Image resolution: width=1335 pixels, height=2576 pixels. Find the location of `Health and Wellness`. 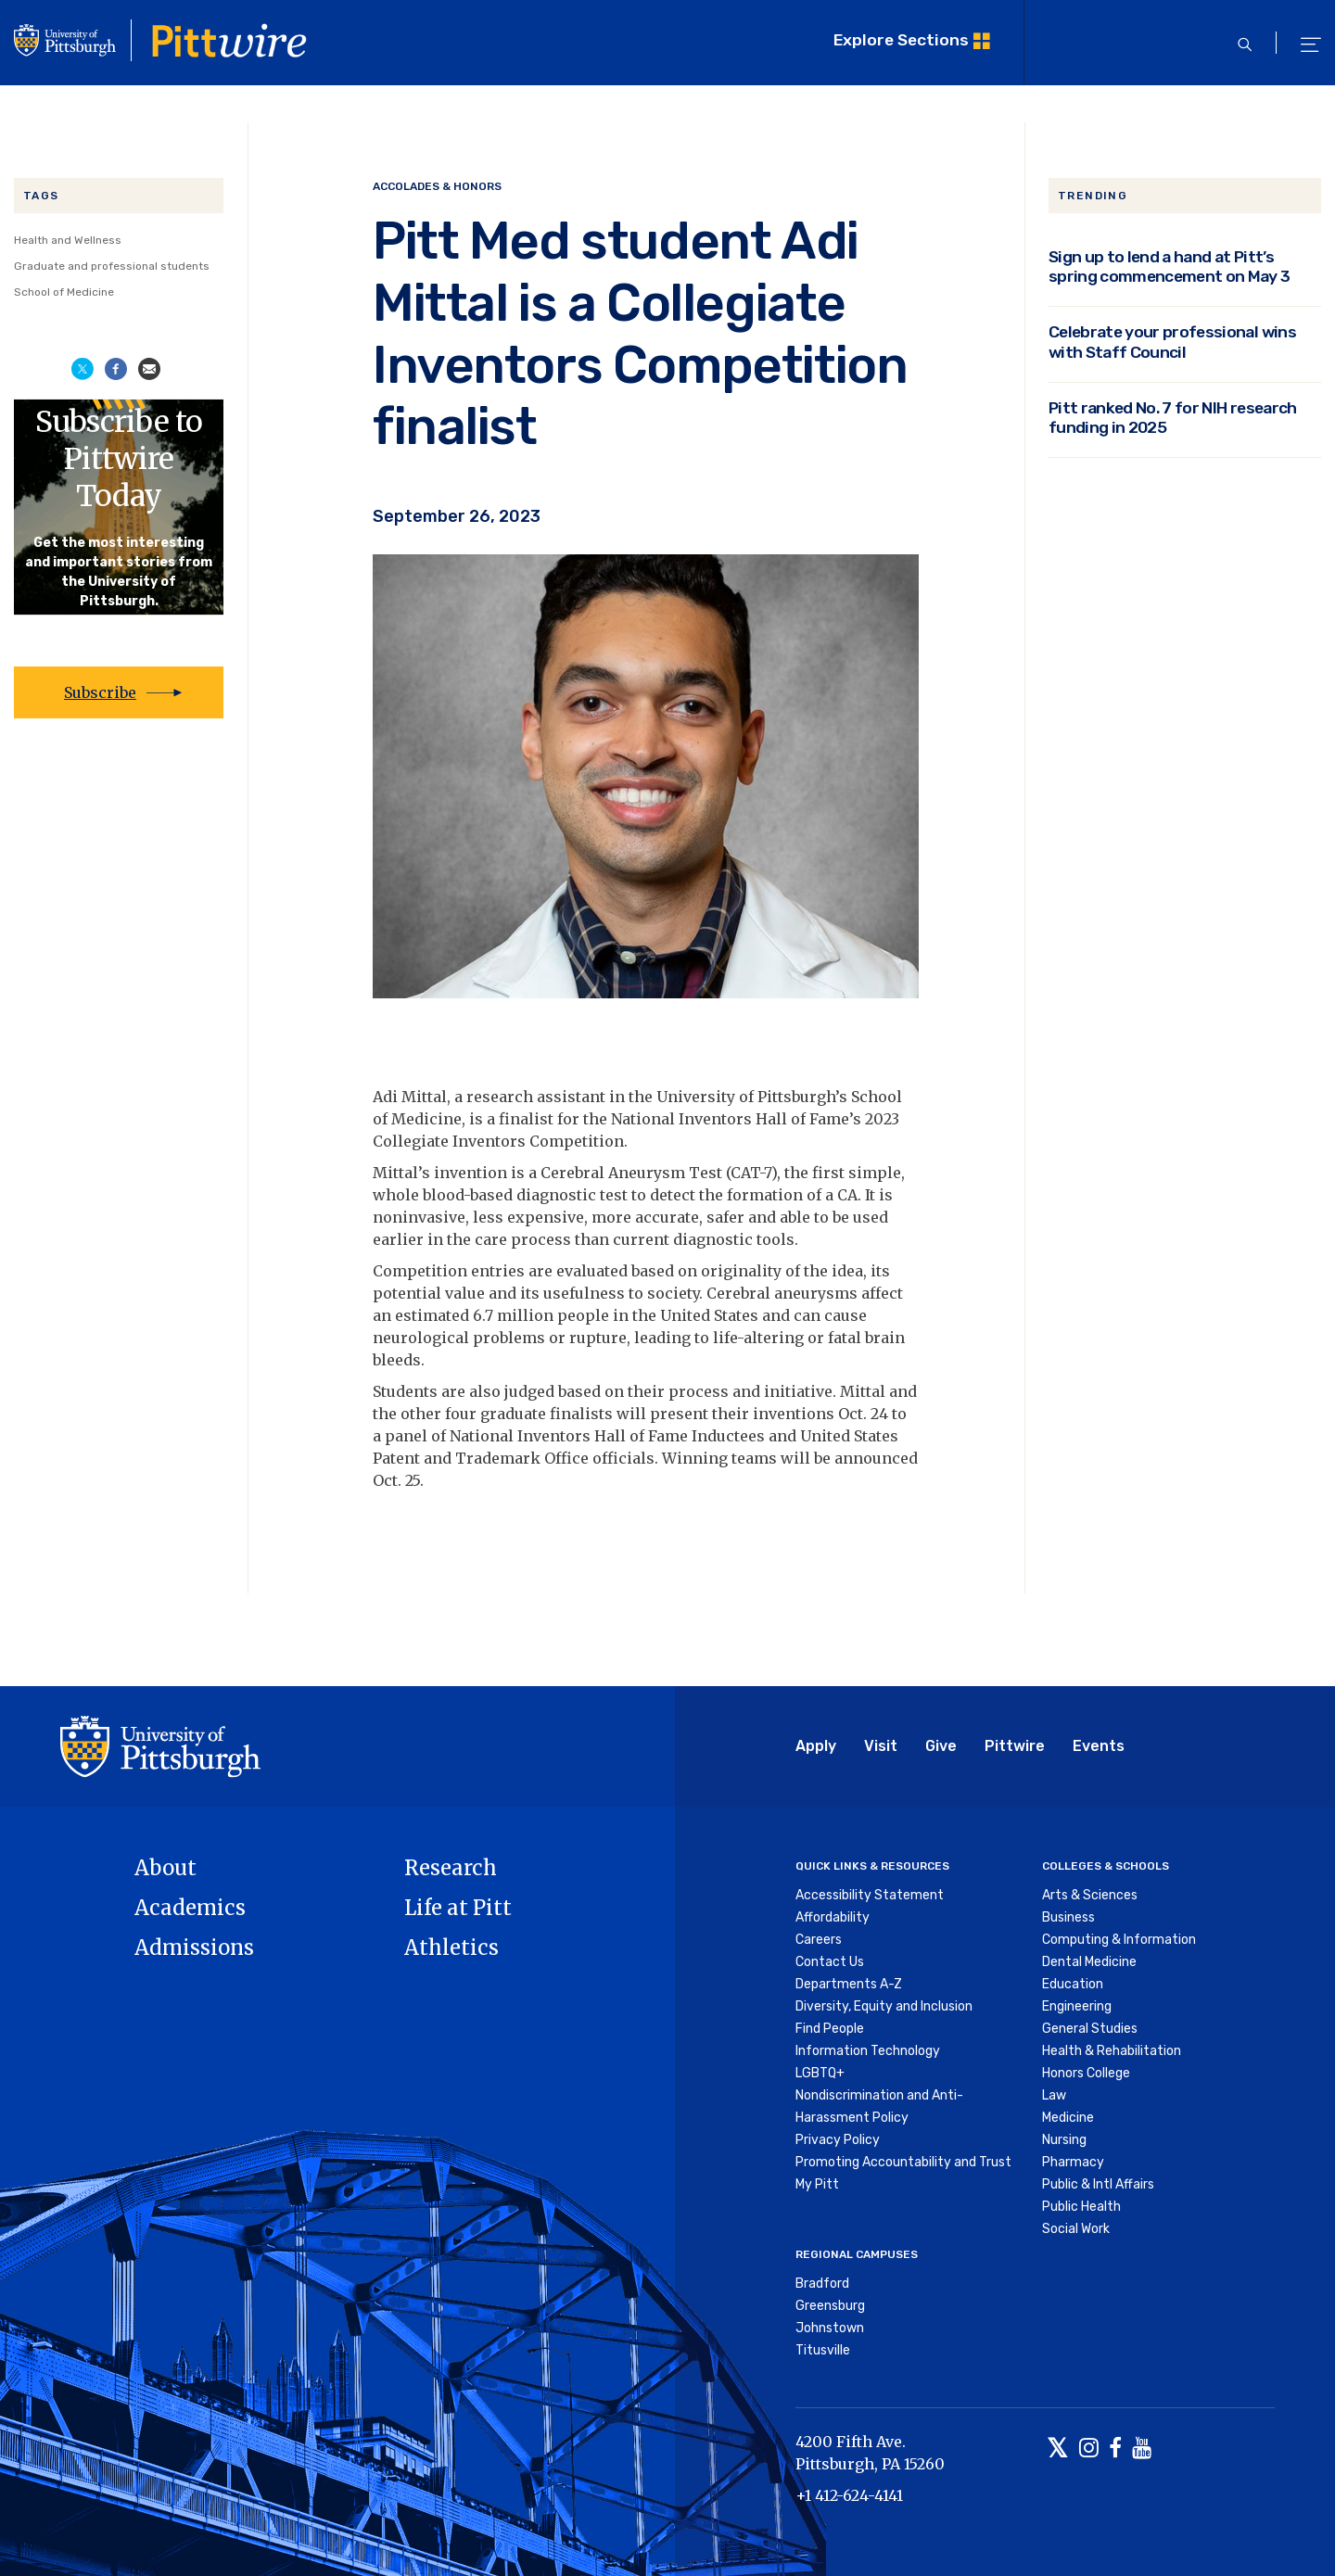

Health and Wellness is located at coordinates (67, 240).